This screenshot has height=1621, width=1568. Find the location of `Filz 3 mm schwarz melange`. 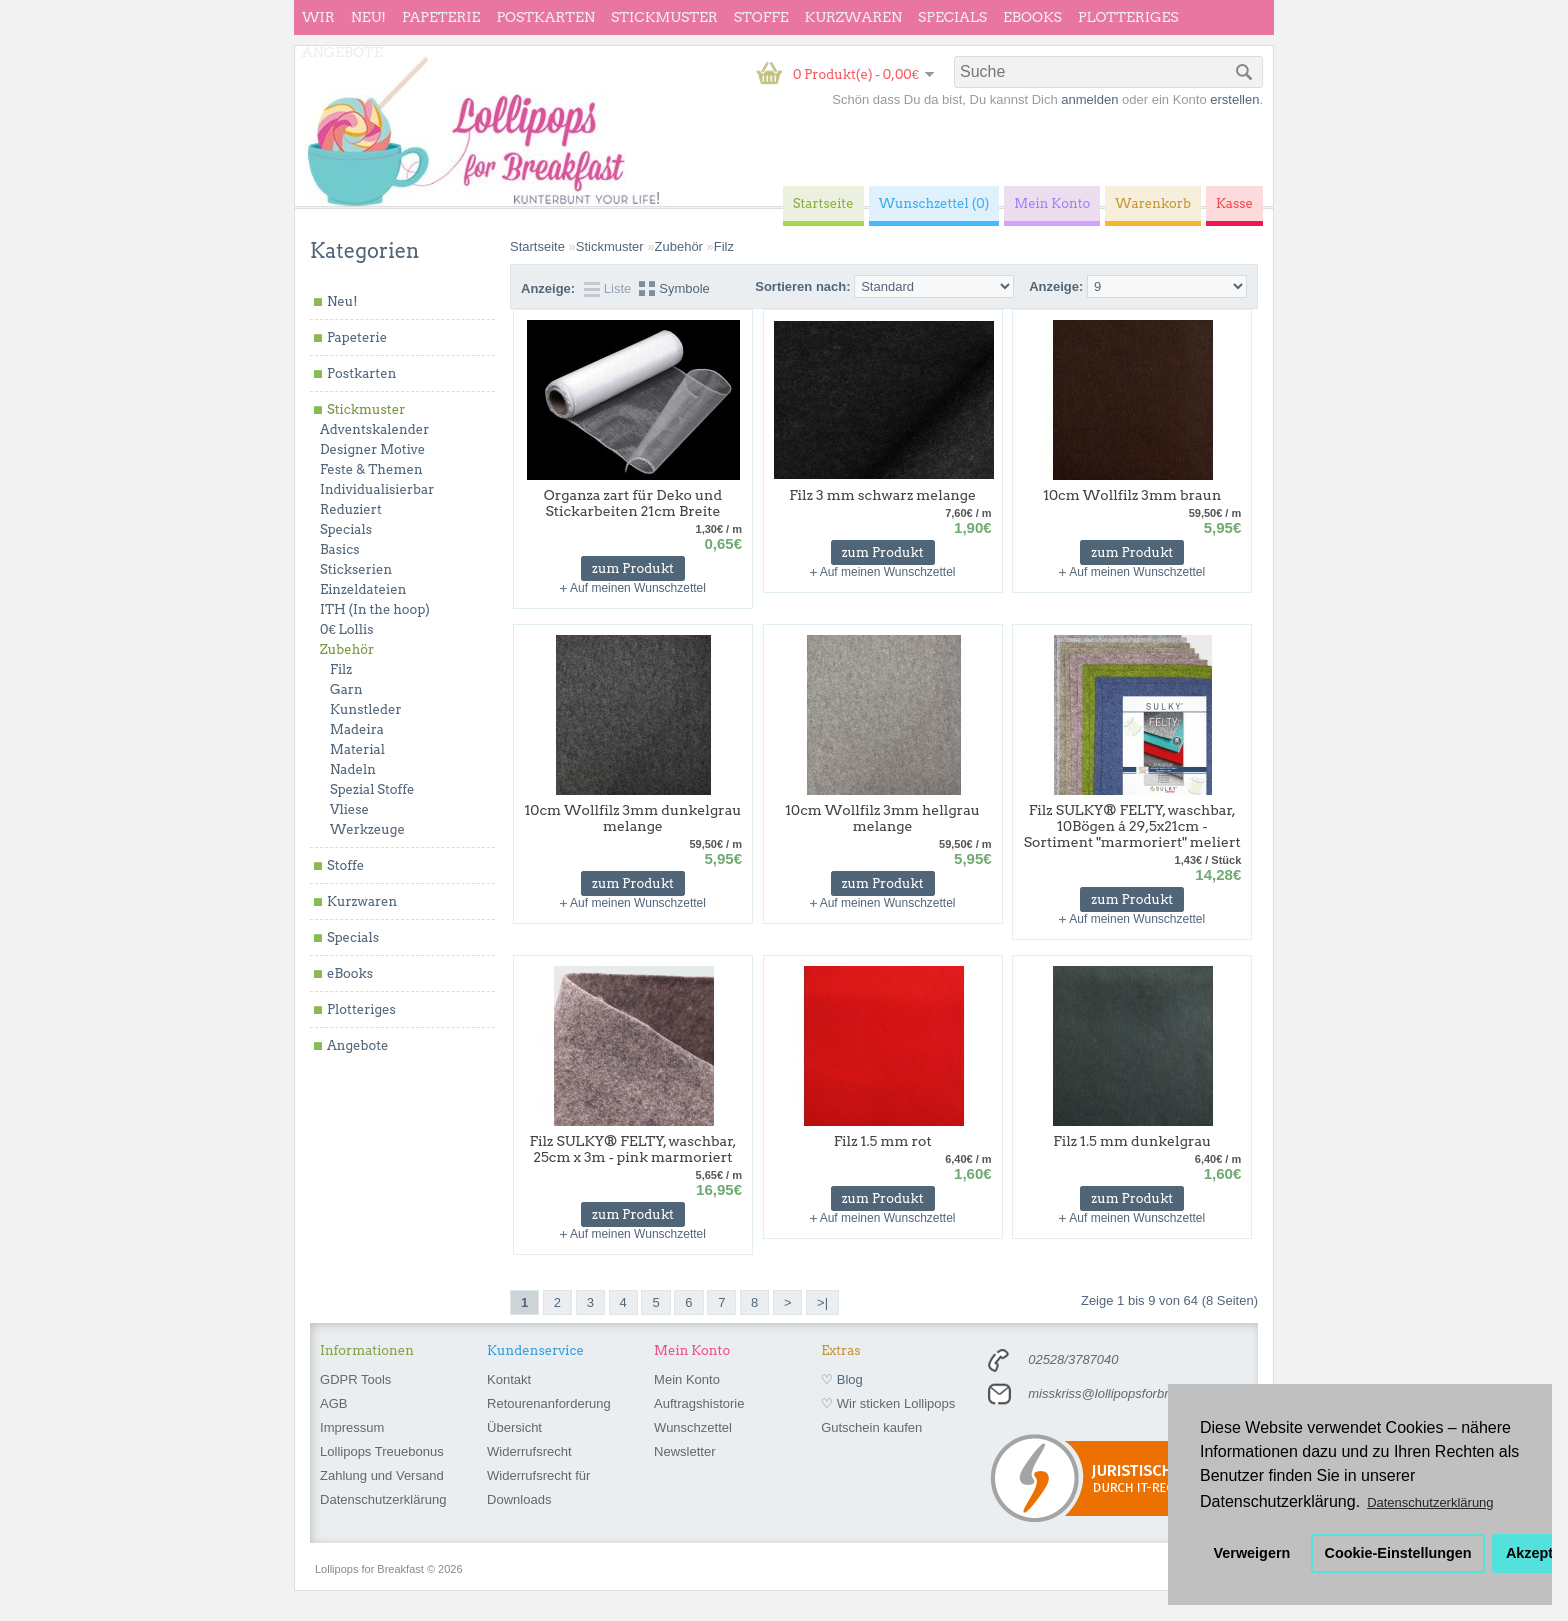

Filz 3 mm schwarz melange is located at coordinates (882, 495).